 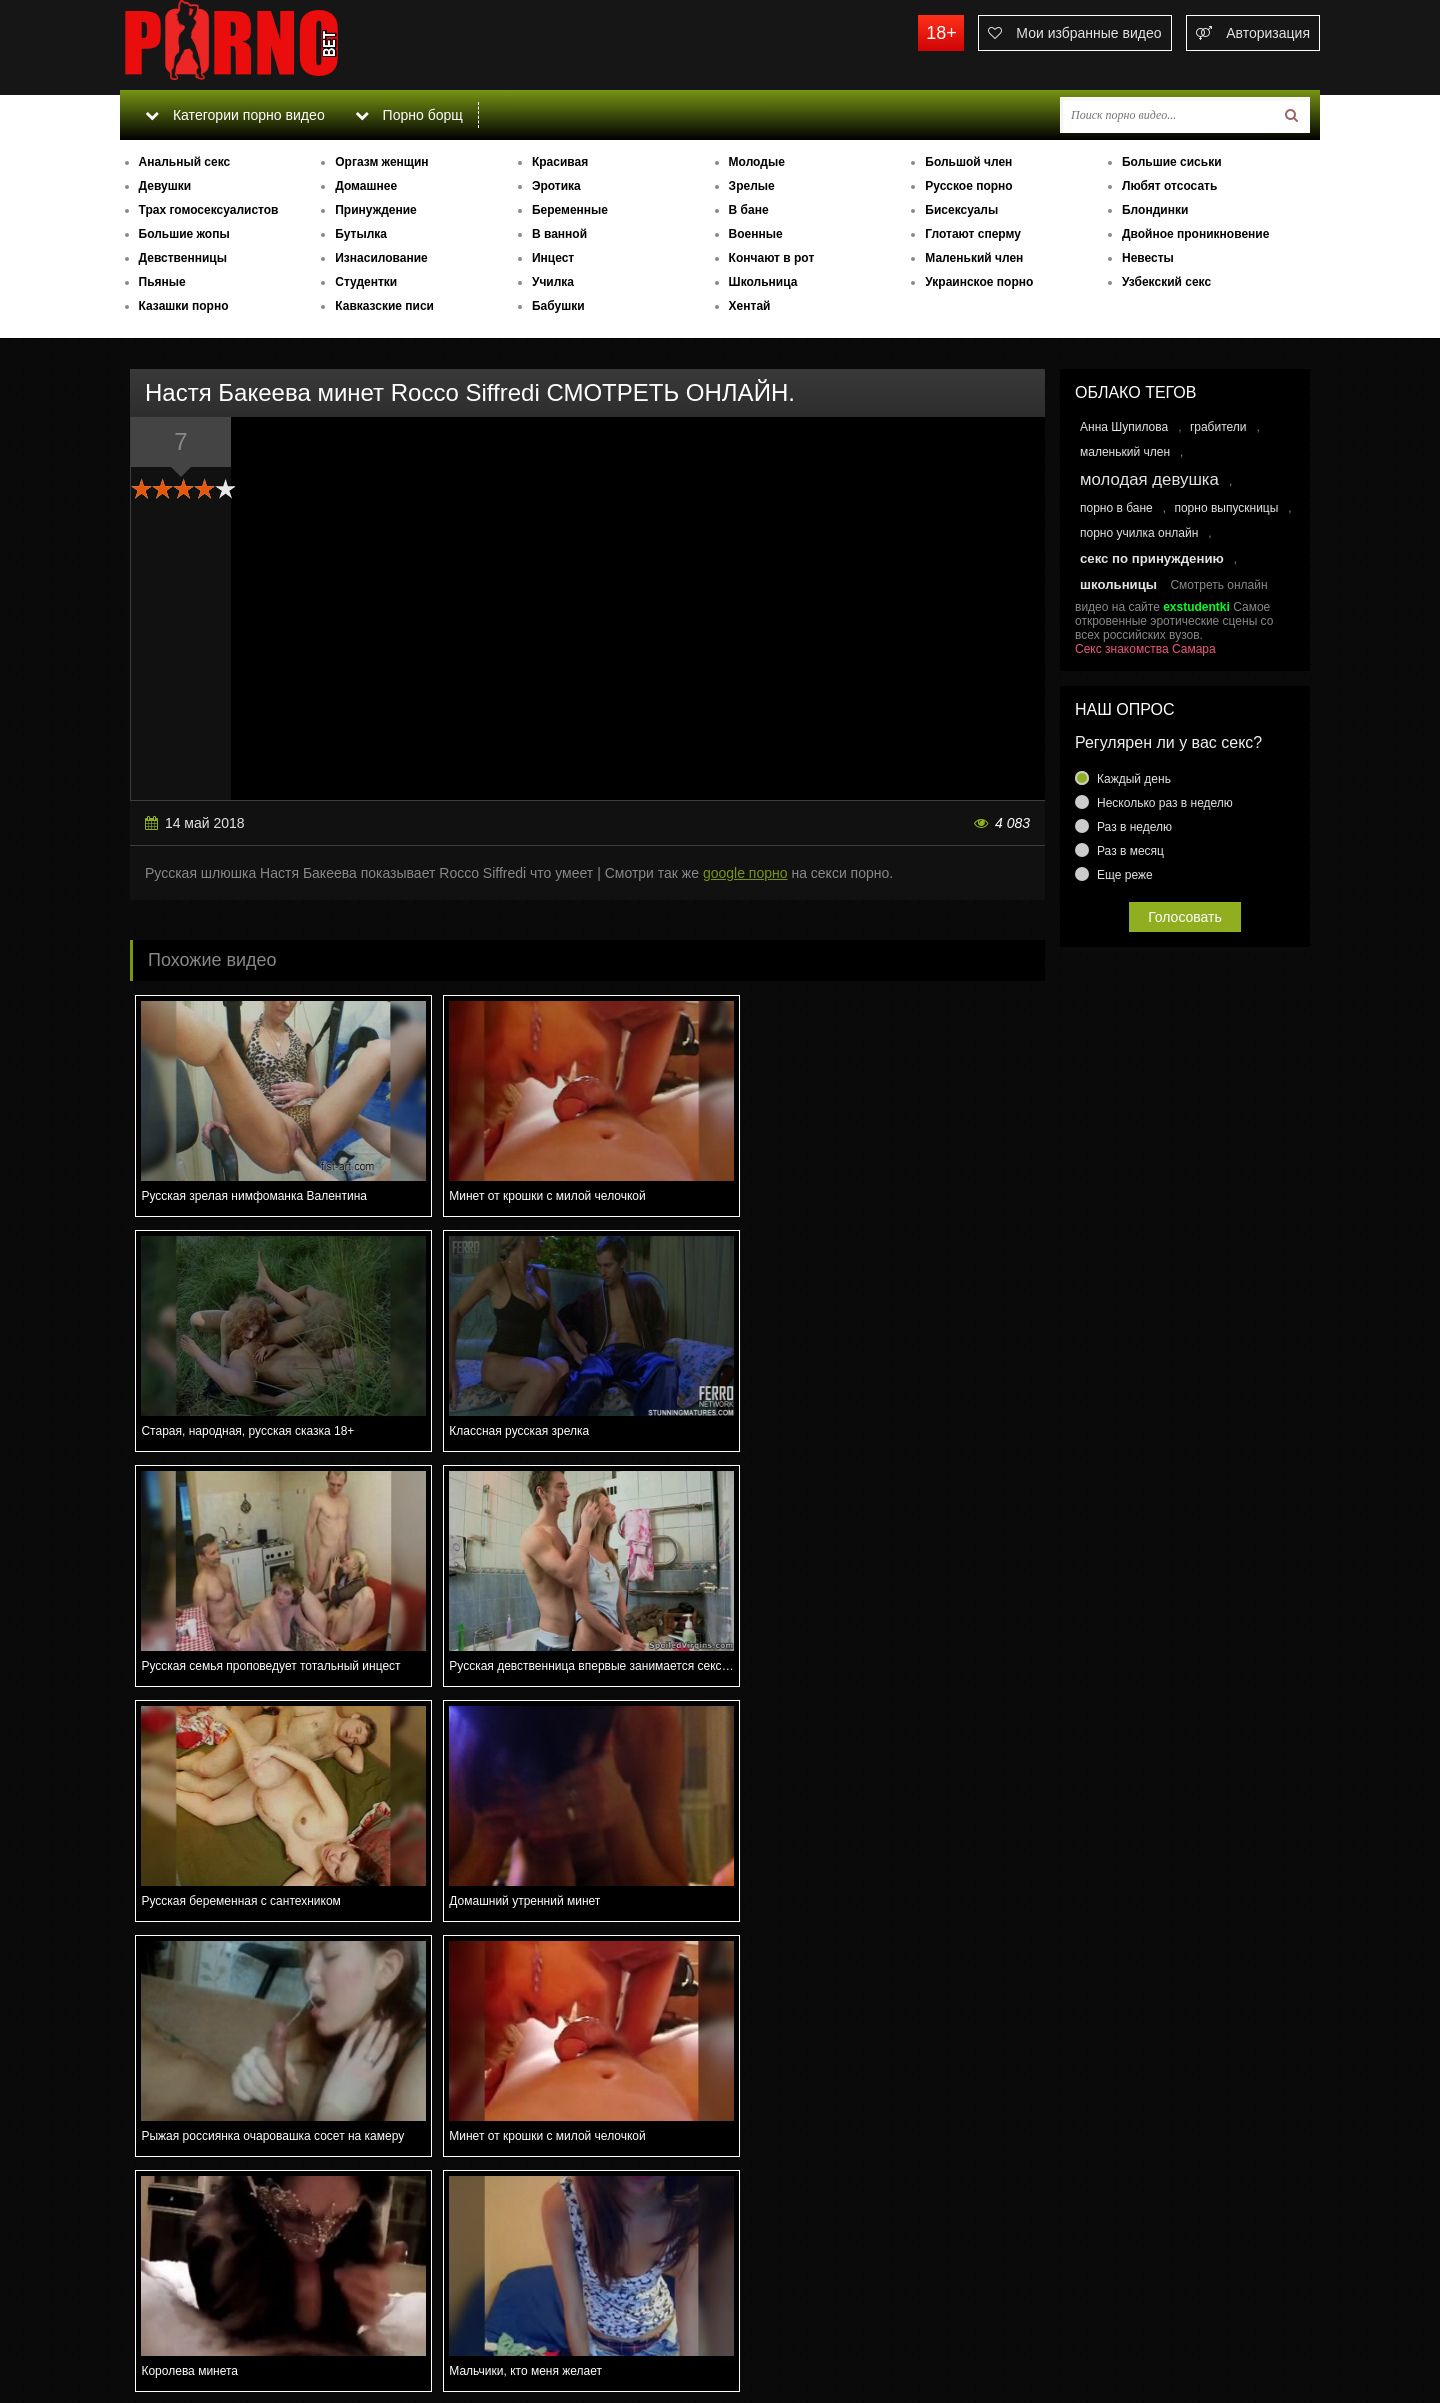 I want to click on Трах гомосексуалистов, so click(x=209, y=210).